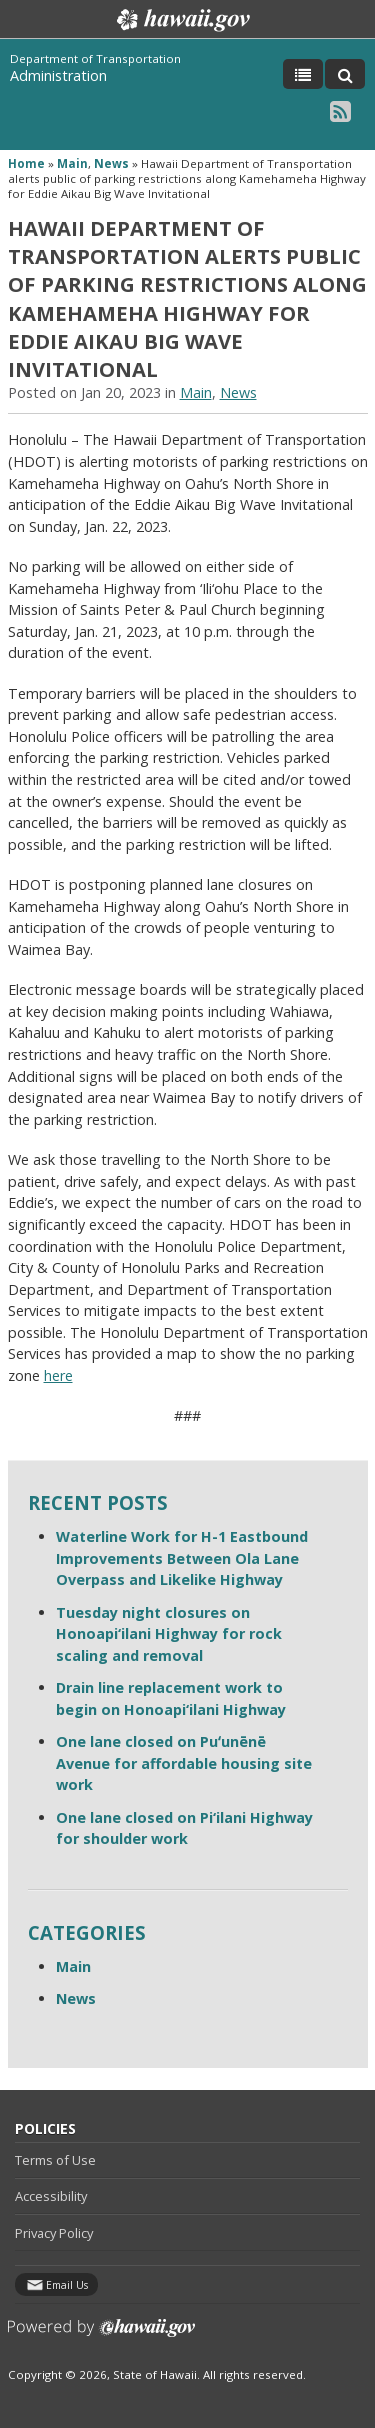  What do you see at coordinates (54, 2233) in the screenshot?
I see `Privacy Policy` at bounding box center [54, 2233].